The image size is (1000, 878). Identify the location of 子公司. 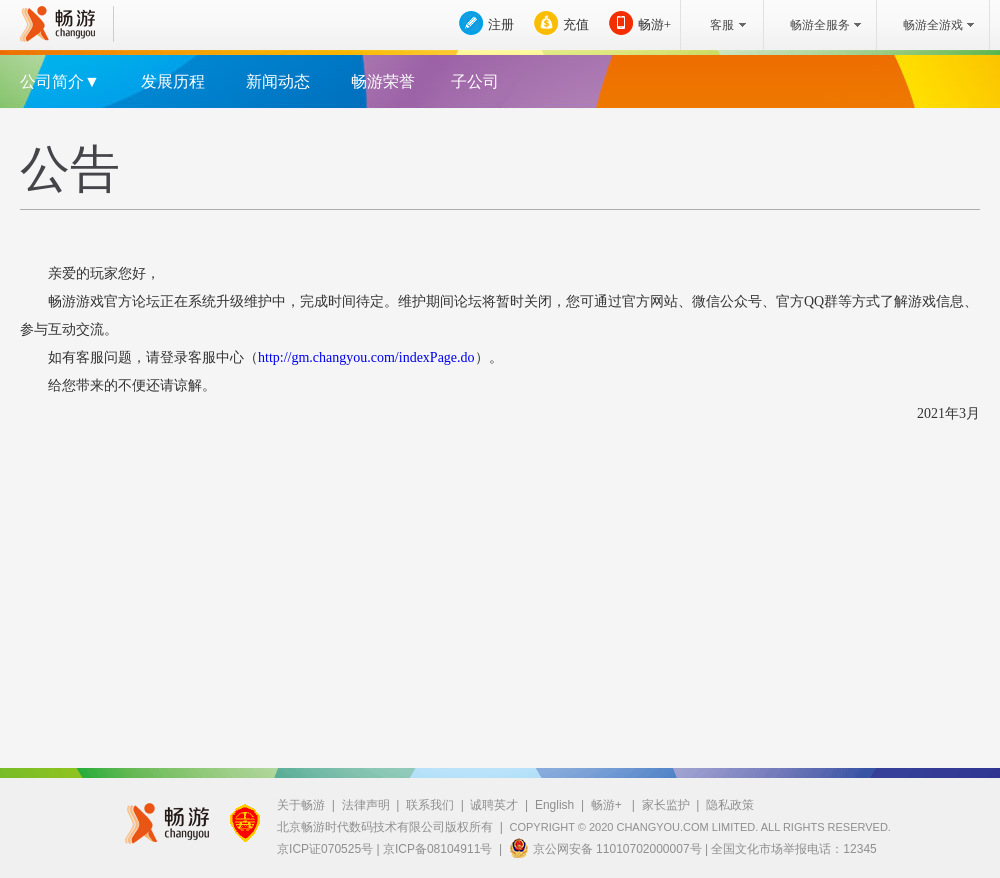
(475, 81).